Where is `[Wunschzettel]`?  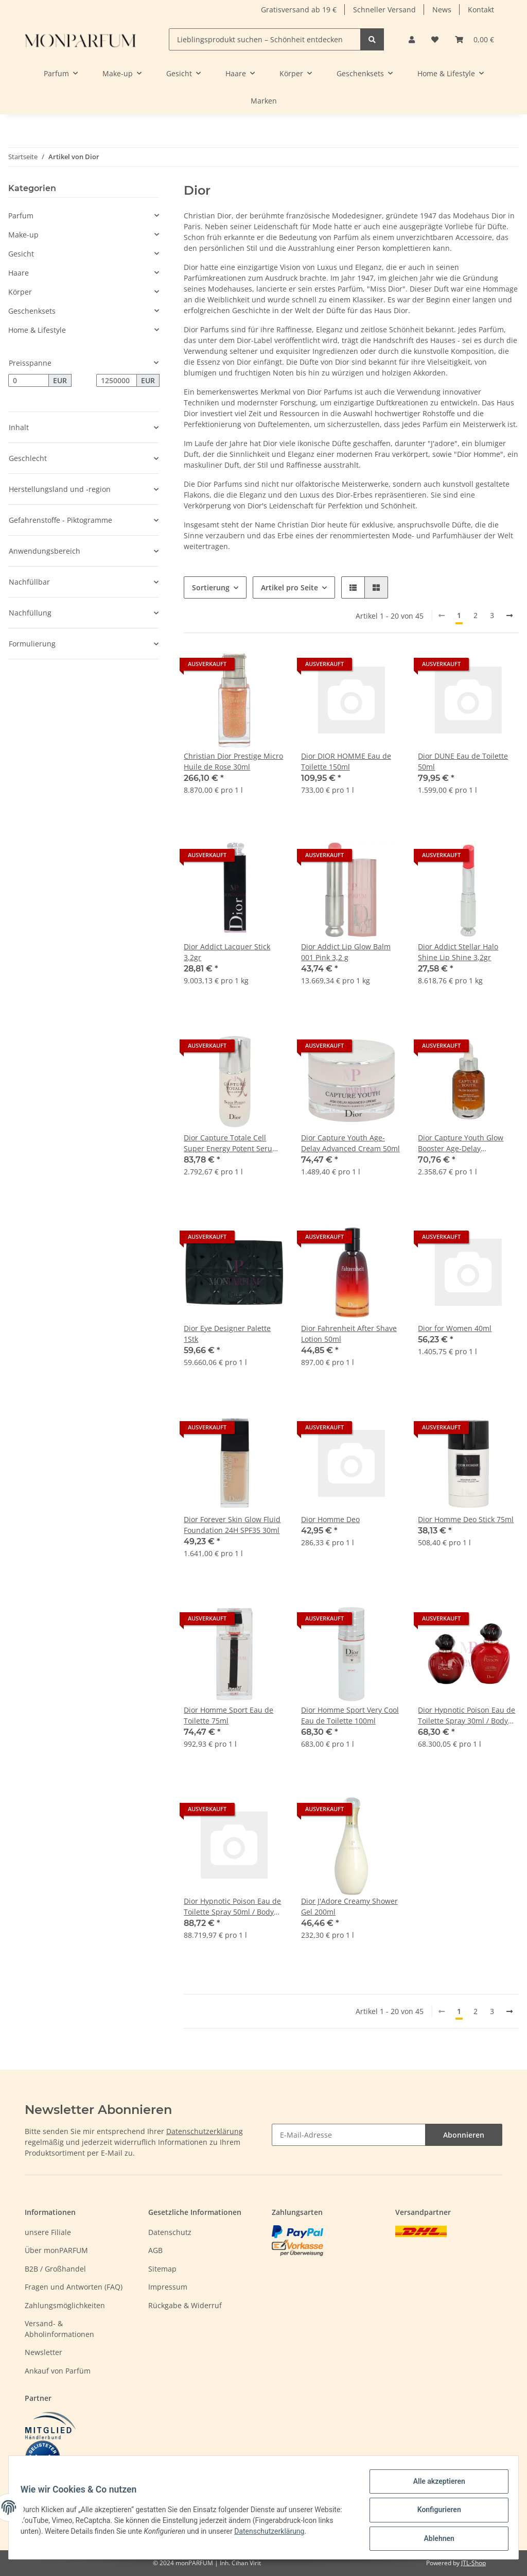
[Wunschzettel] is located at coordinates (435, 39).